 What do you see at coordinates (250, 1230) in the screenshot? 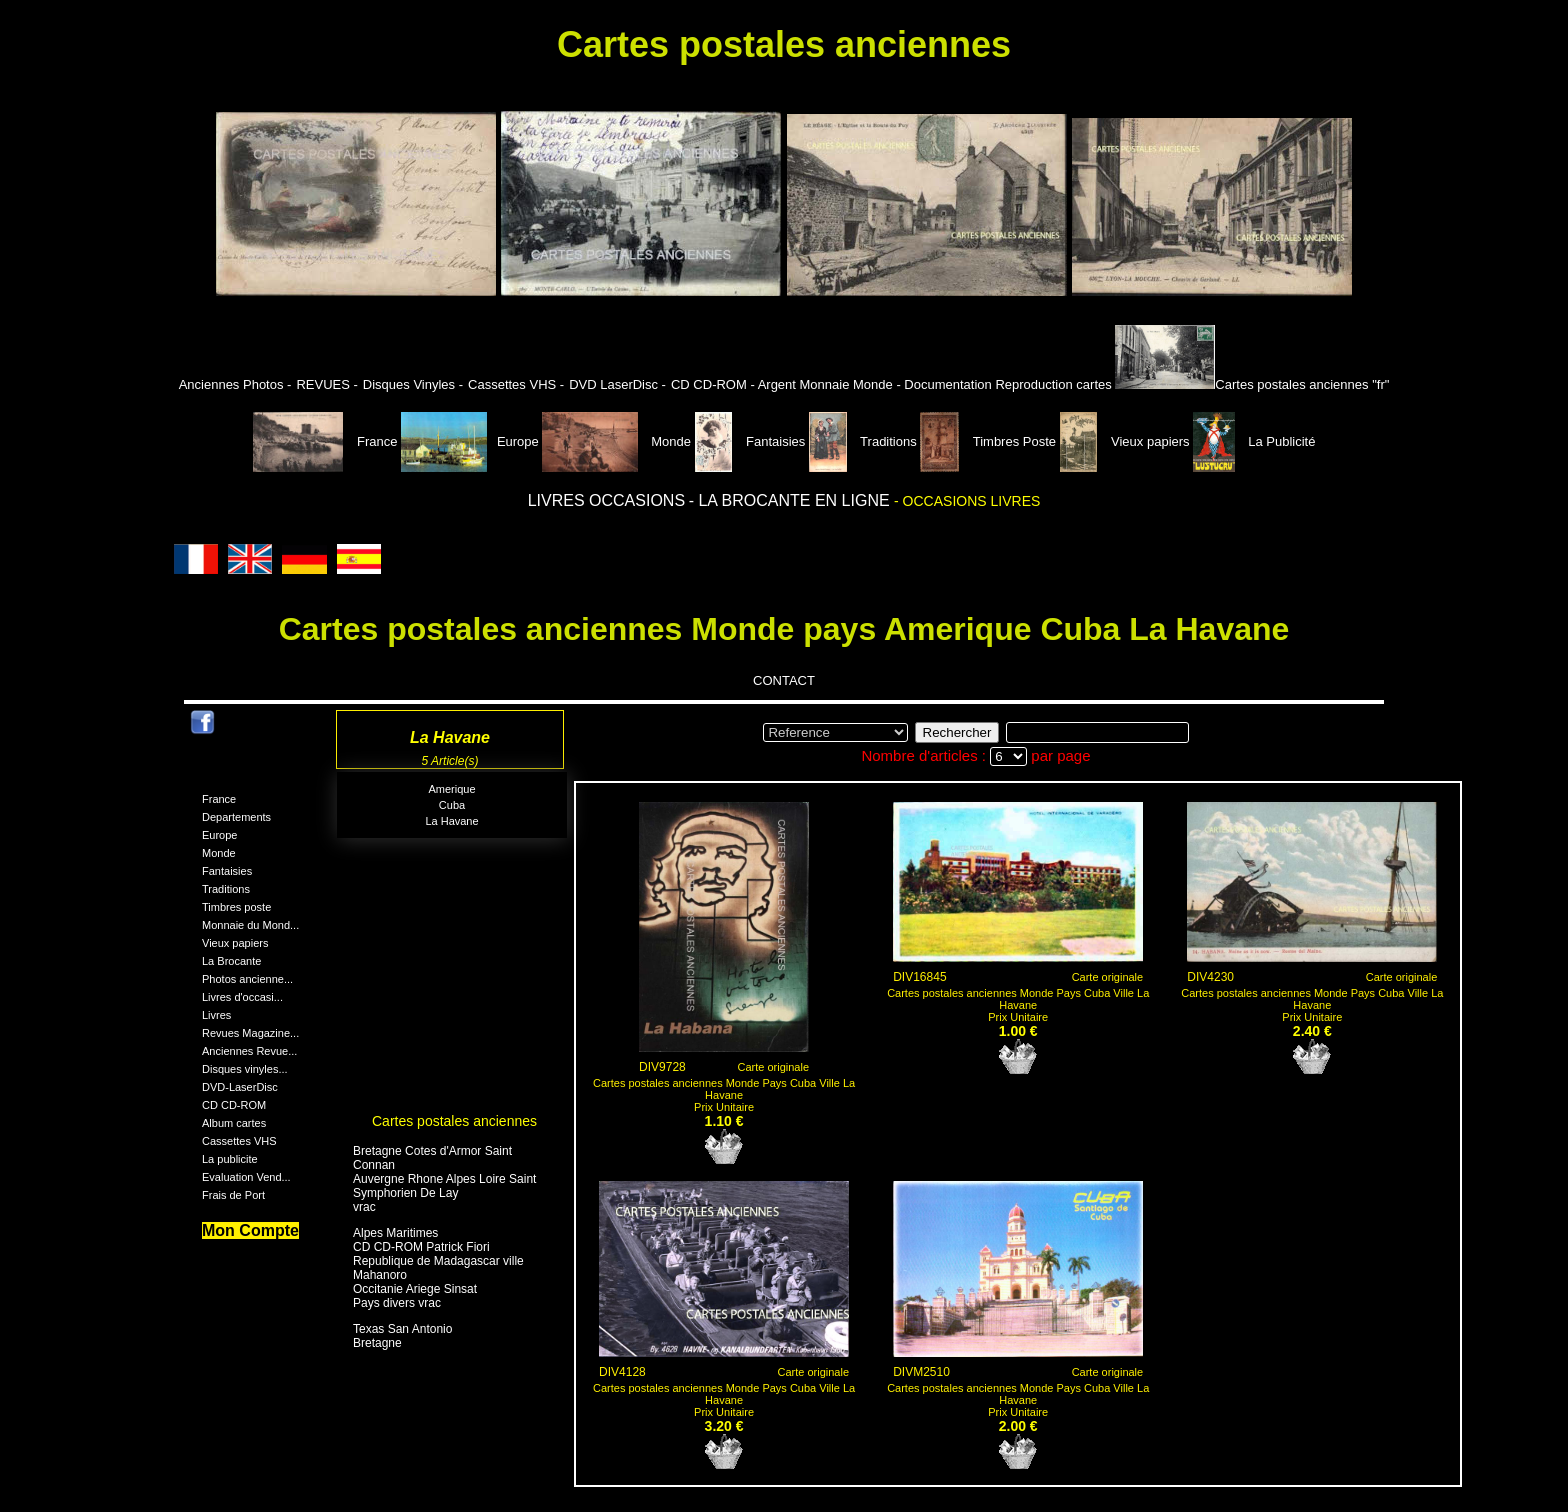
I see `Mon Compte` at bounding box center [250, 1230].